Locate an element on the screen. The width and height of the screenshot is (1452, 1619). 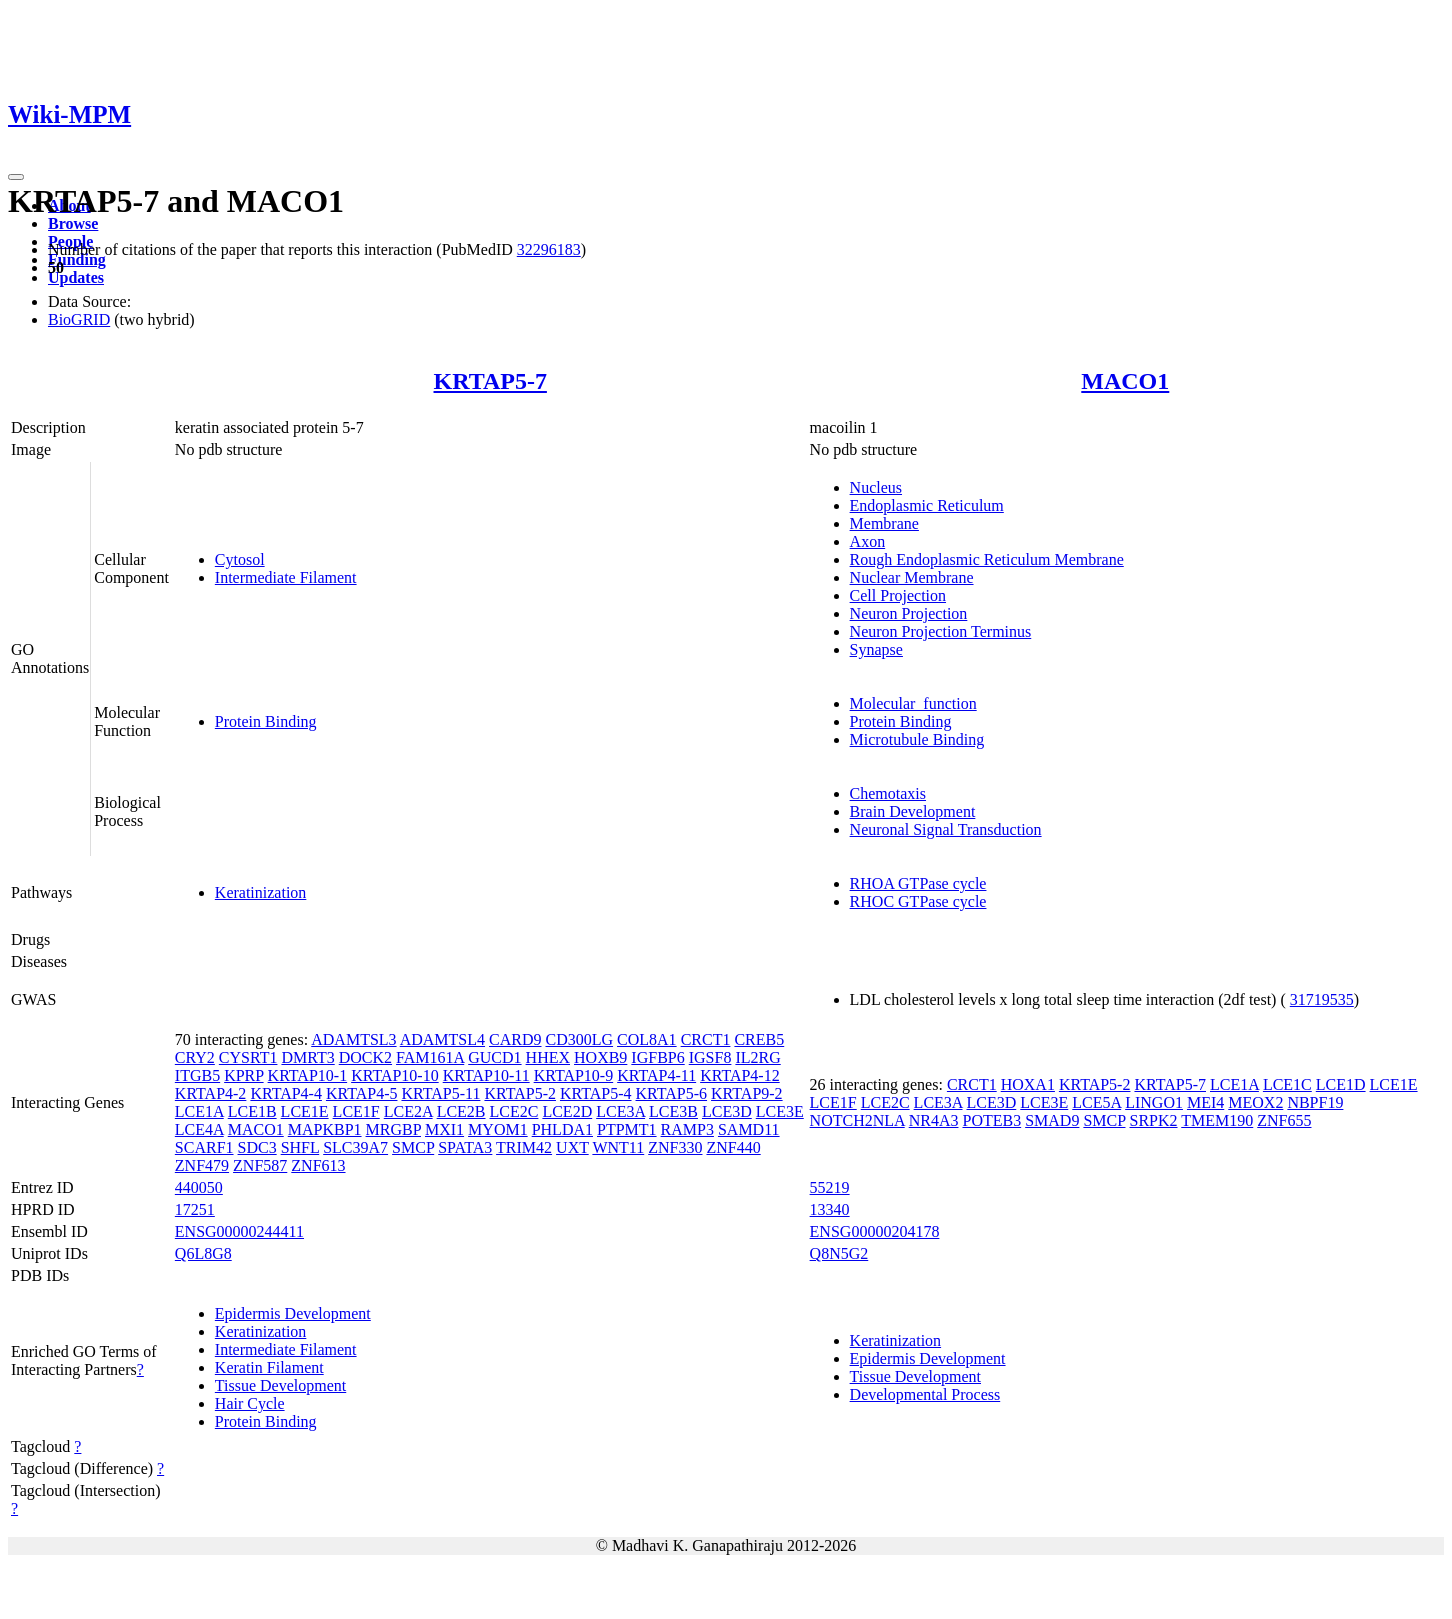
Keratinization is located at coordinates (261, 892).